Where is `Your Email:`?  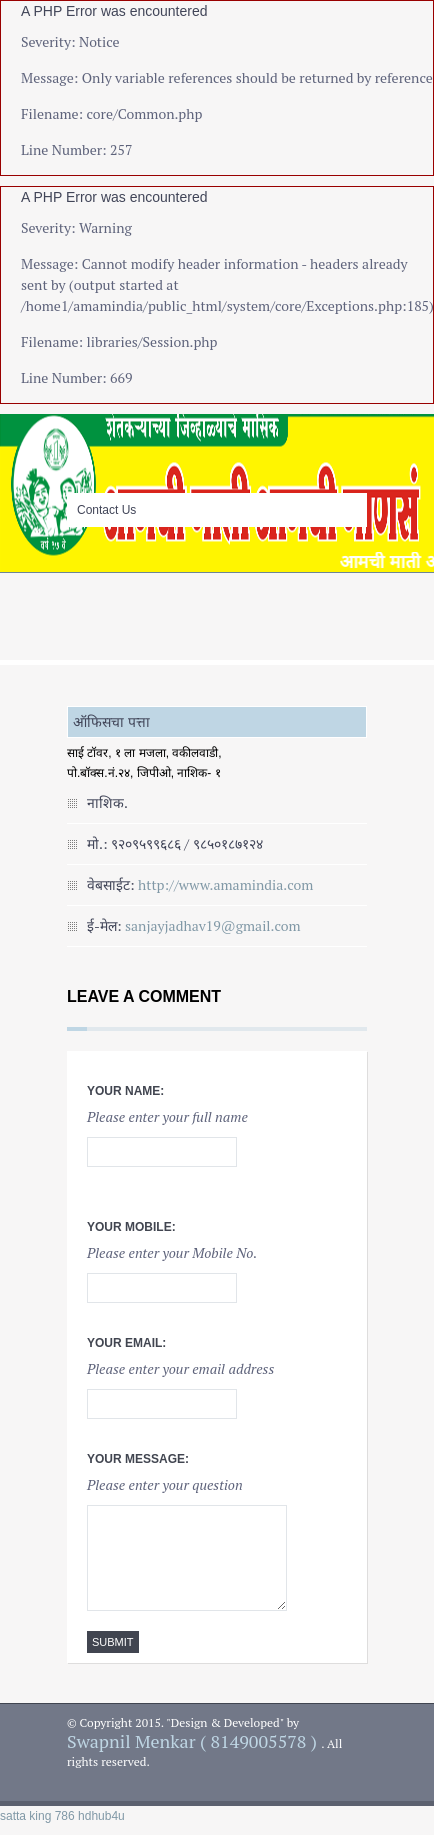 Your Email: is located at coordinates (126, 1343).